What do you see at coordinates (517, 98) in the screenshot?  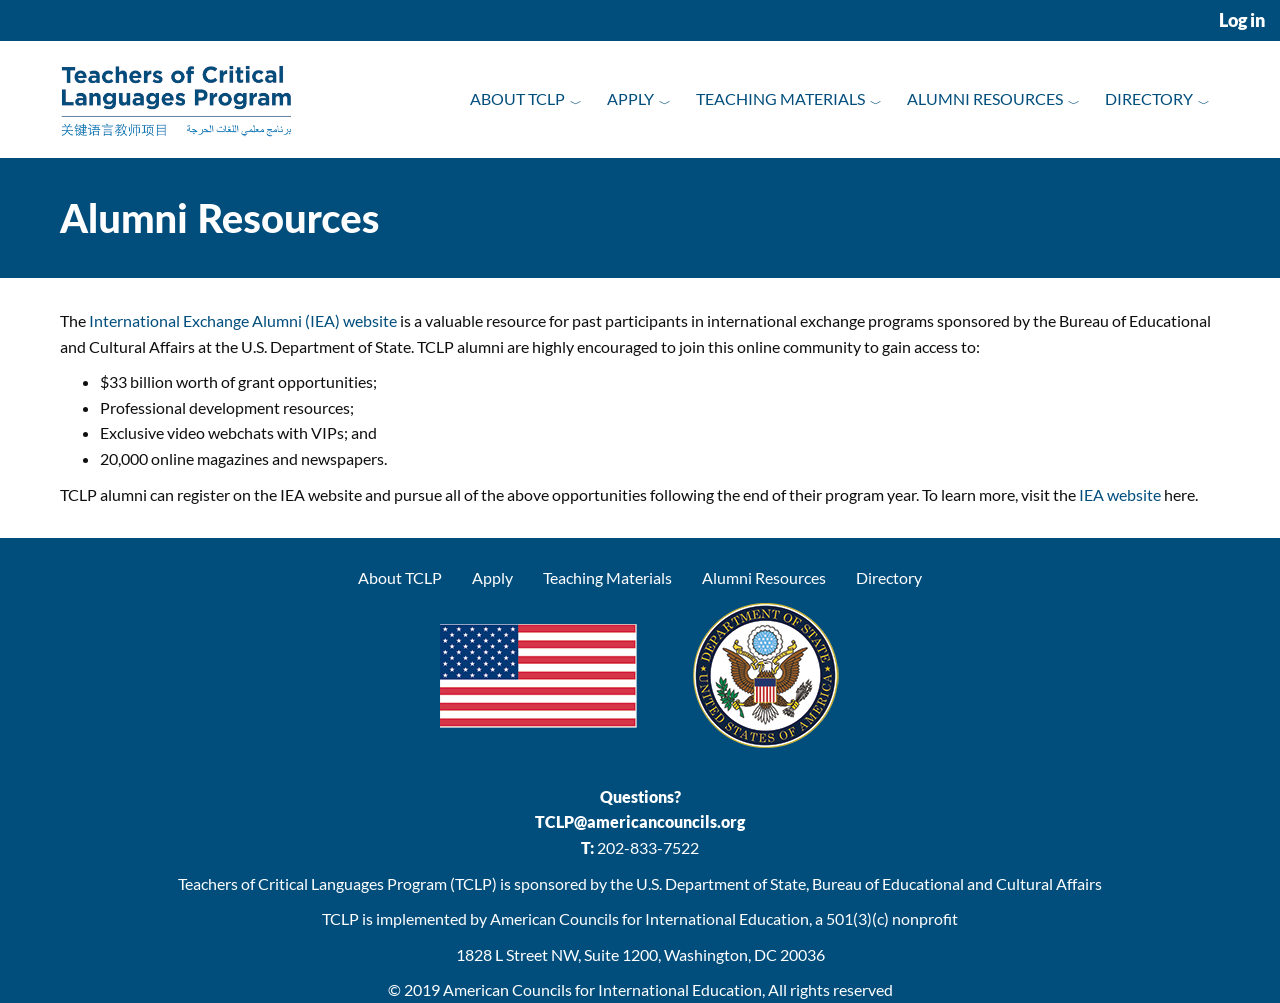 I see `About TCLP` at bounding box center [517, 98].